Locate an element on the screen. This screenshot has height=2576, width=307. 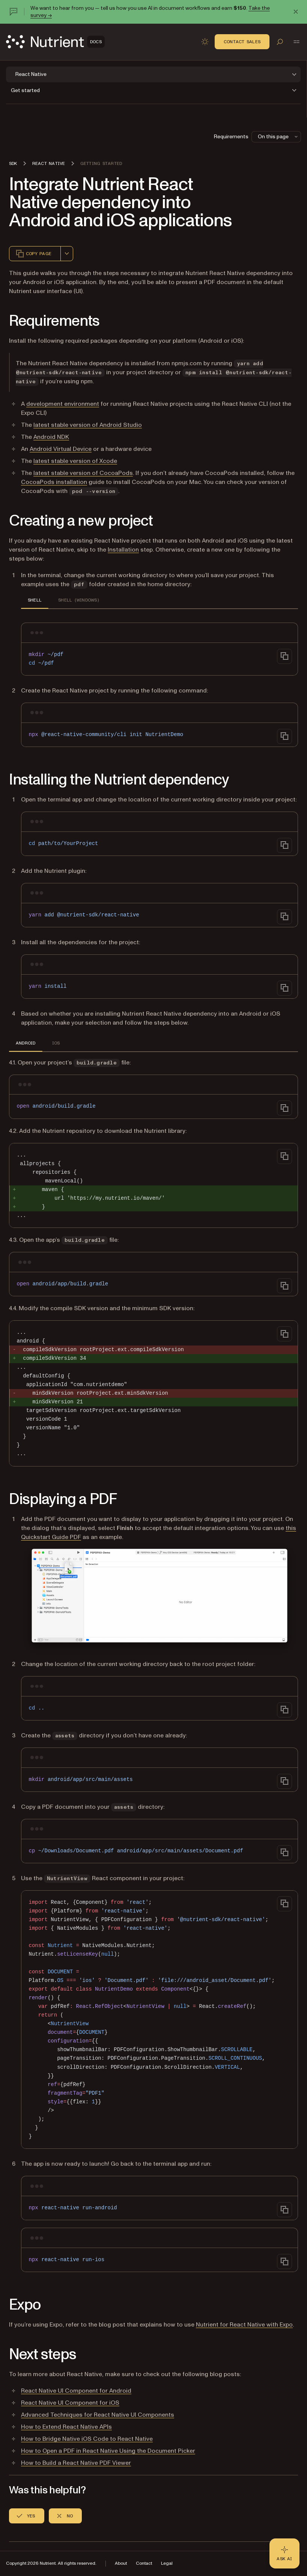
latest stable version of CocoaPods is located at coordinates (83, 473).